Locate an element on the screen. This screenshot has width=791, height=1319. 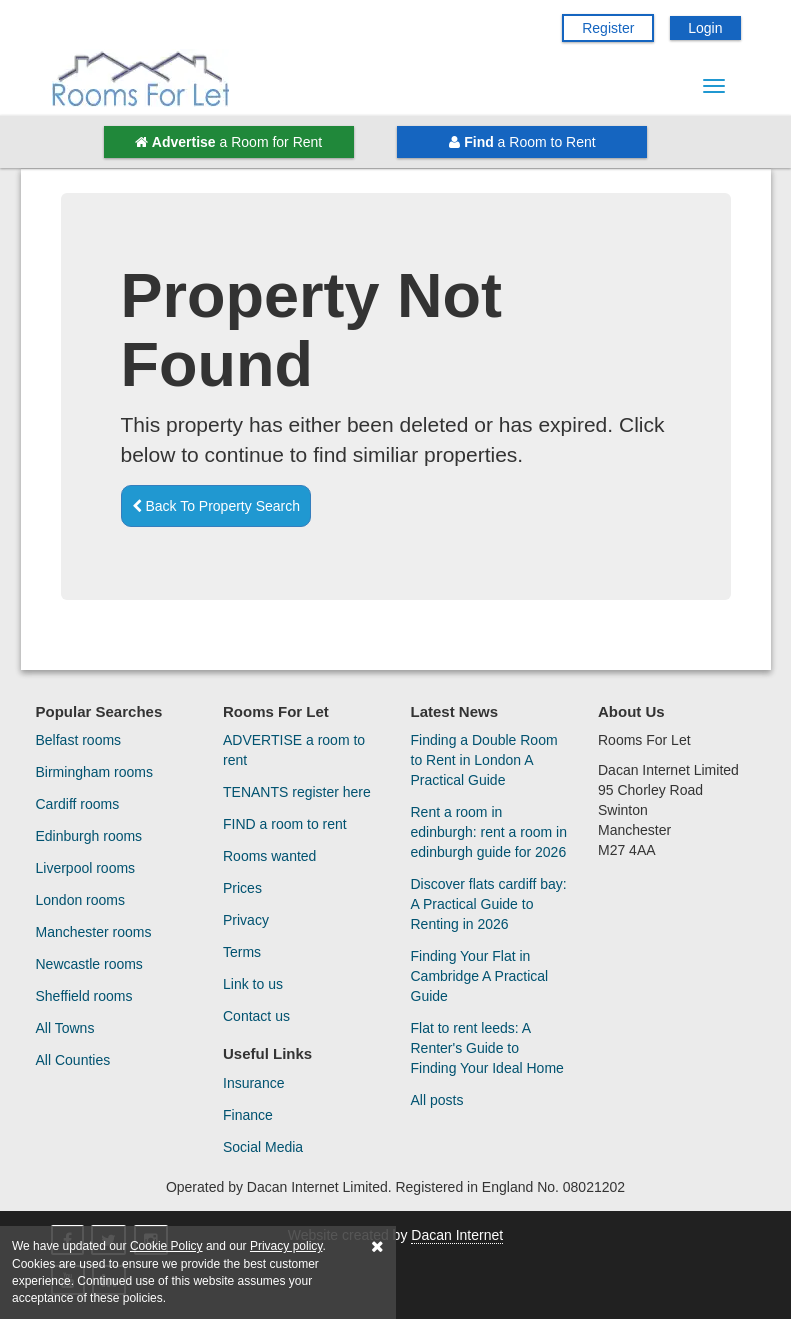
Newcastle rooms is located at coordinates (89, 964).